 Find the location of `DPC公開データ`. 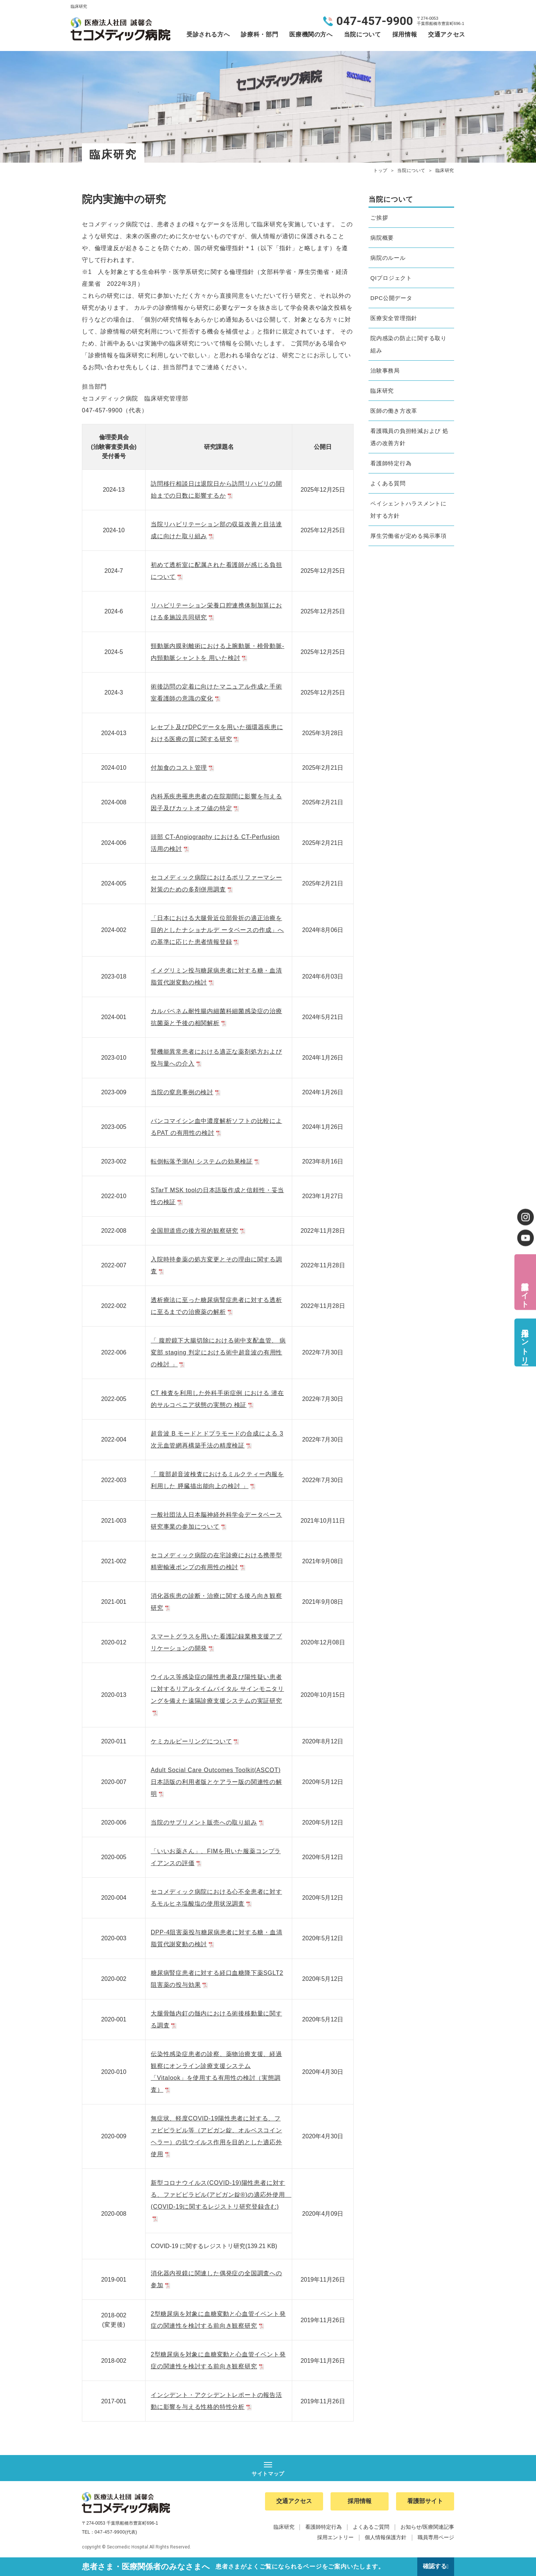

DPC公開データ is located at coordinates (391, 298).